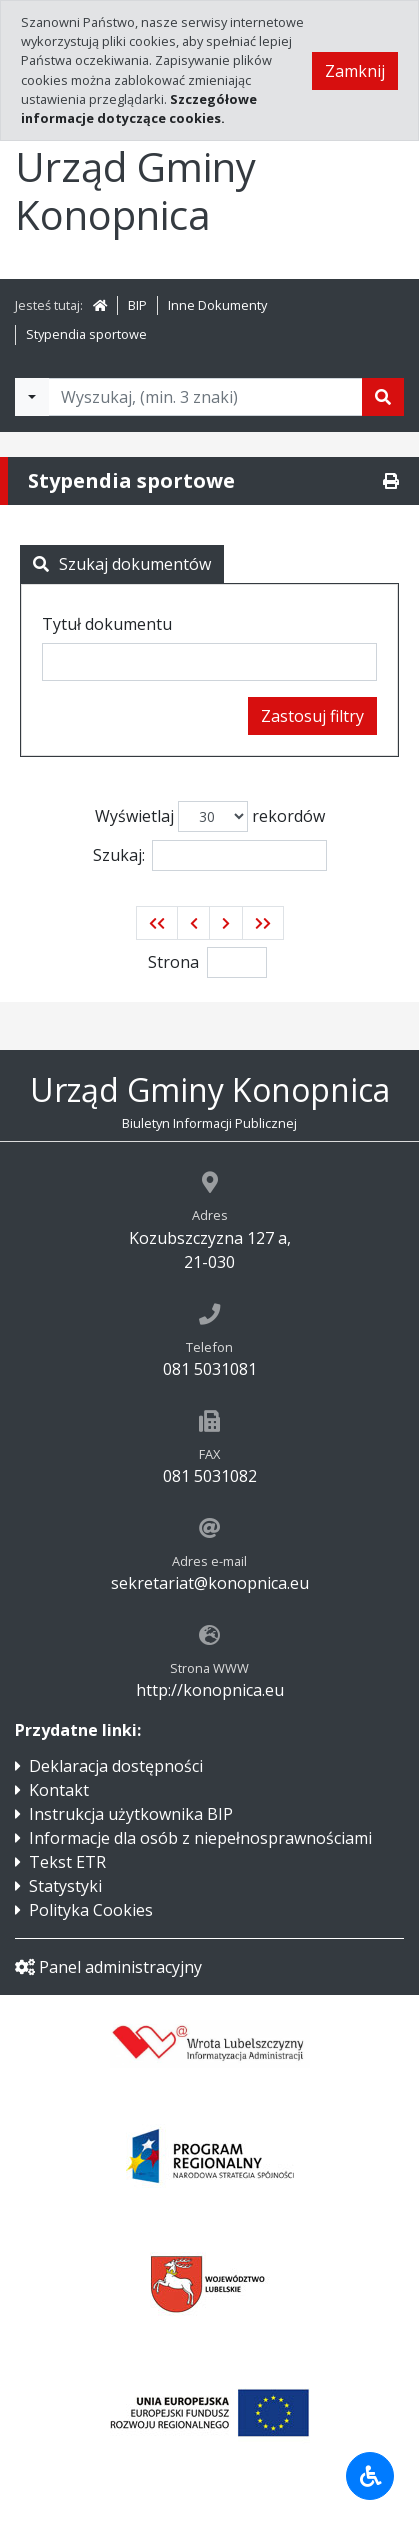  I want to click on Zastosuj filtry, so click(312, 716).